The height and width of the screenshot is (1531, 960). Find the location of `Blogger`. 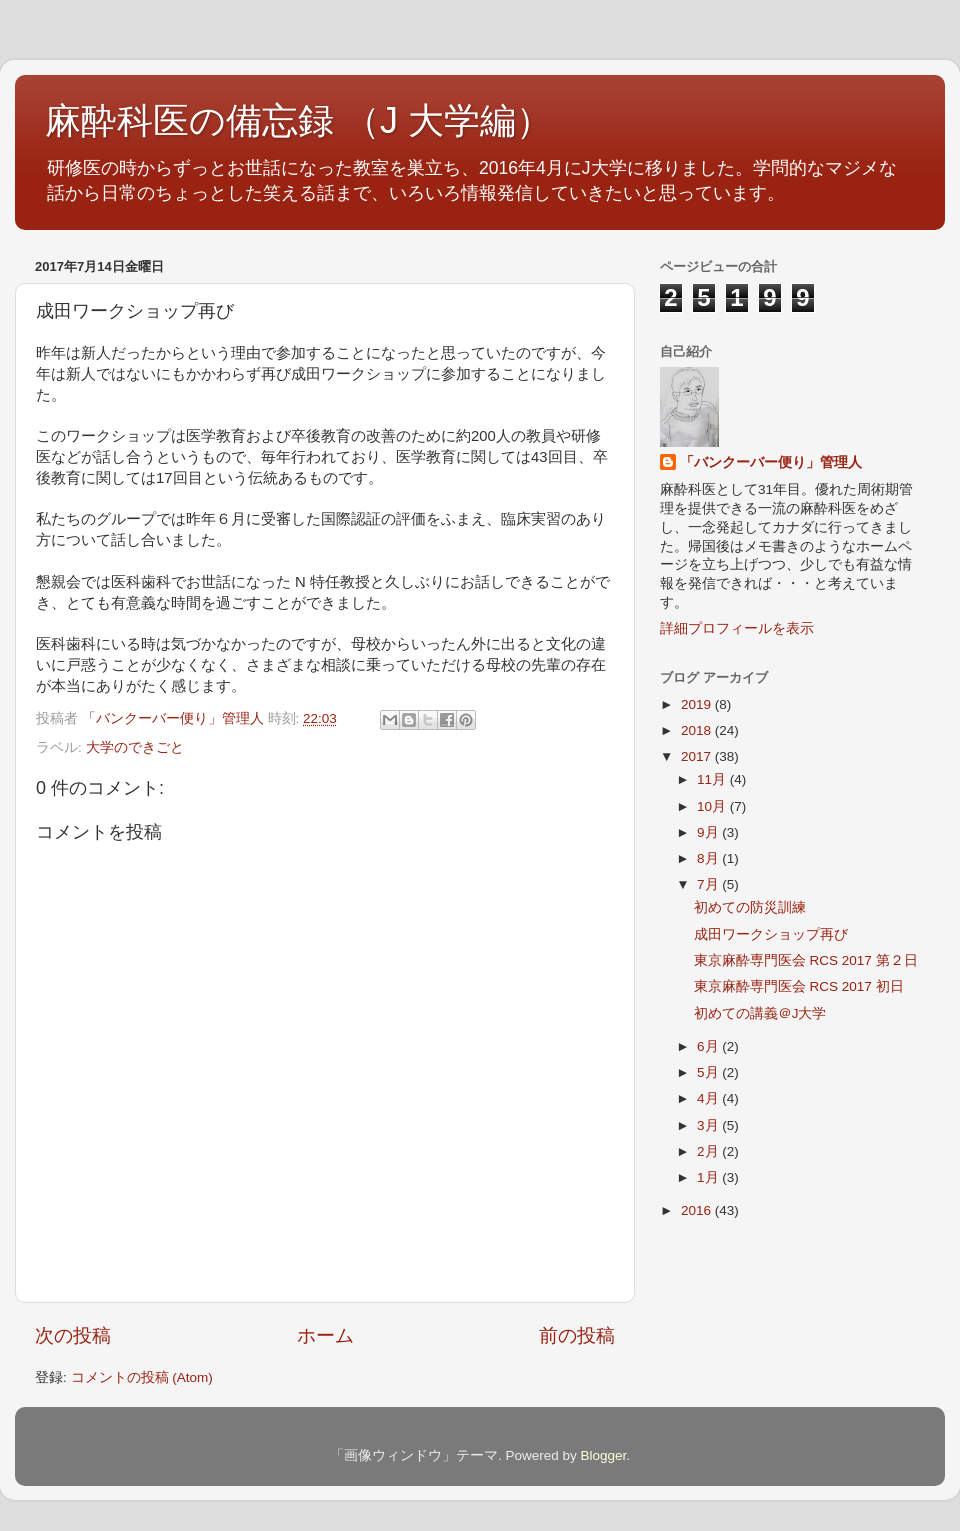

Blogger is located at coordinates (603, 1455).